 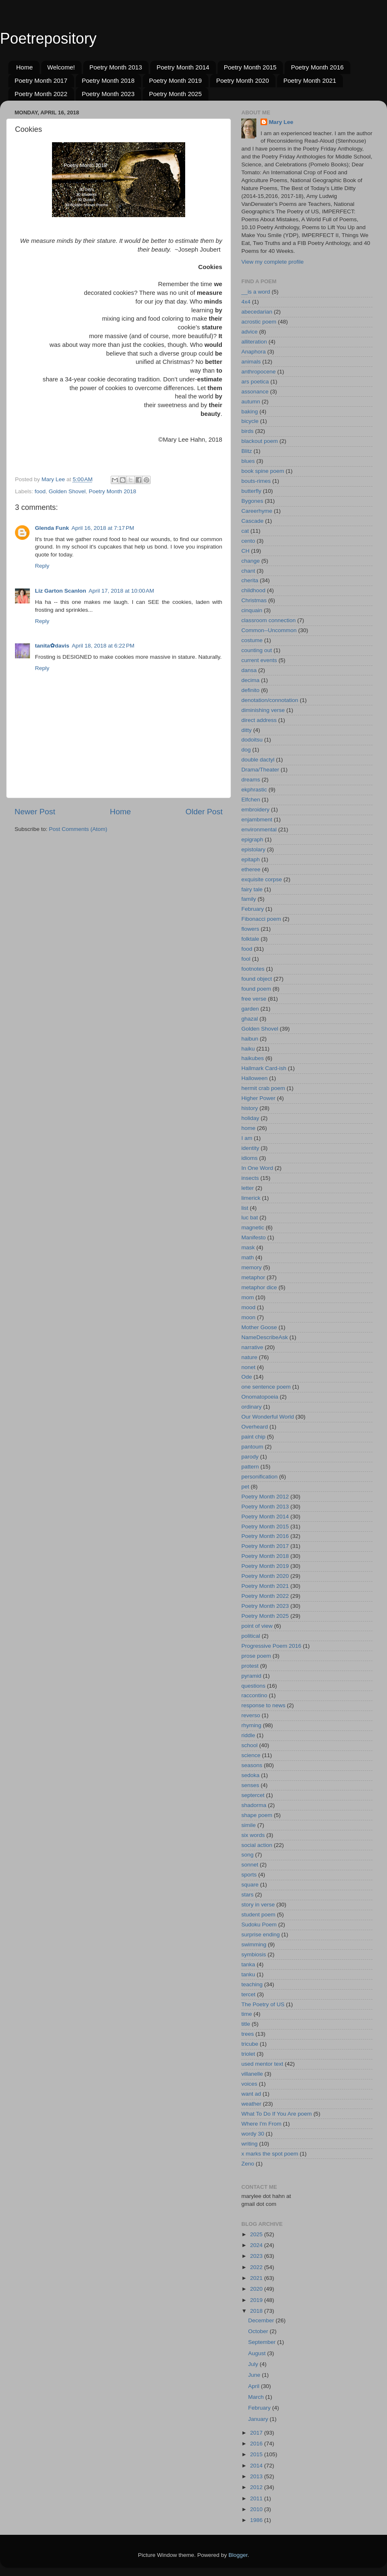 I want to click on parody, so click(x=249, y=1457).